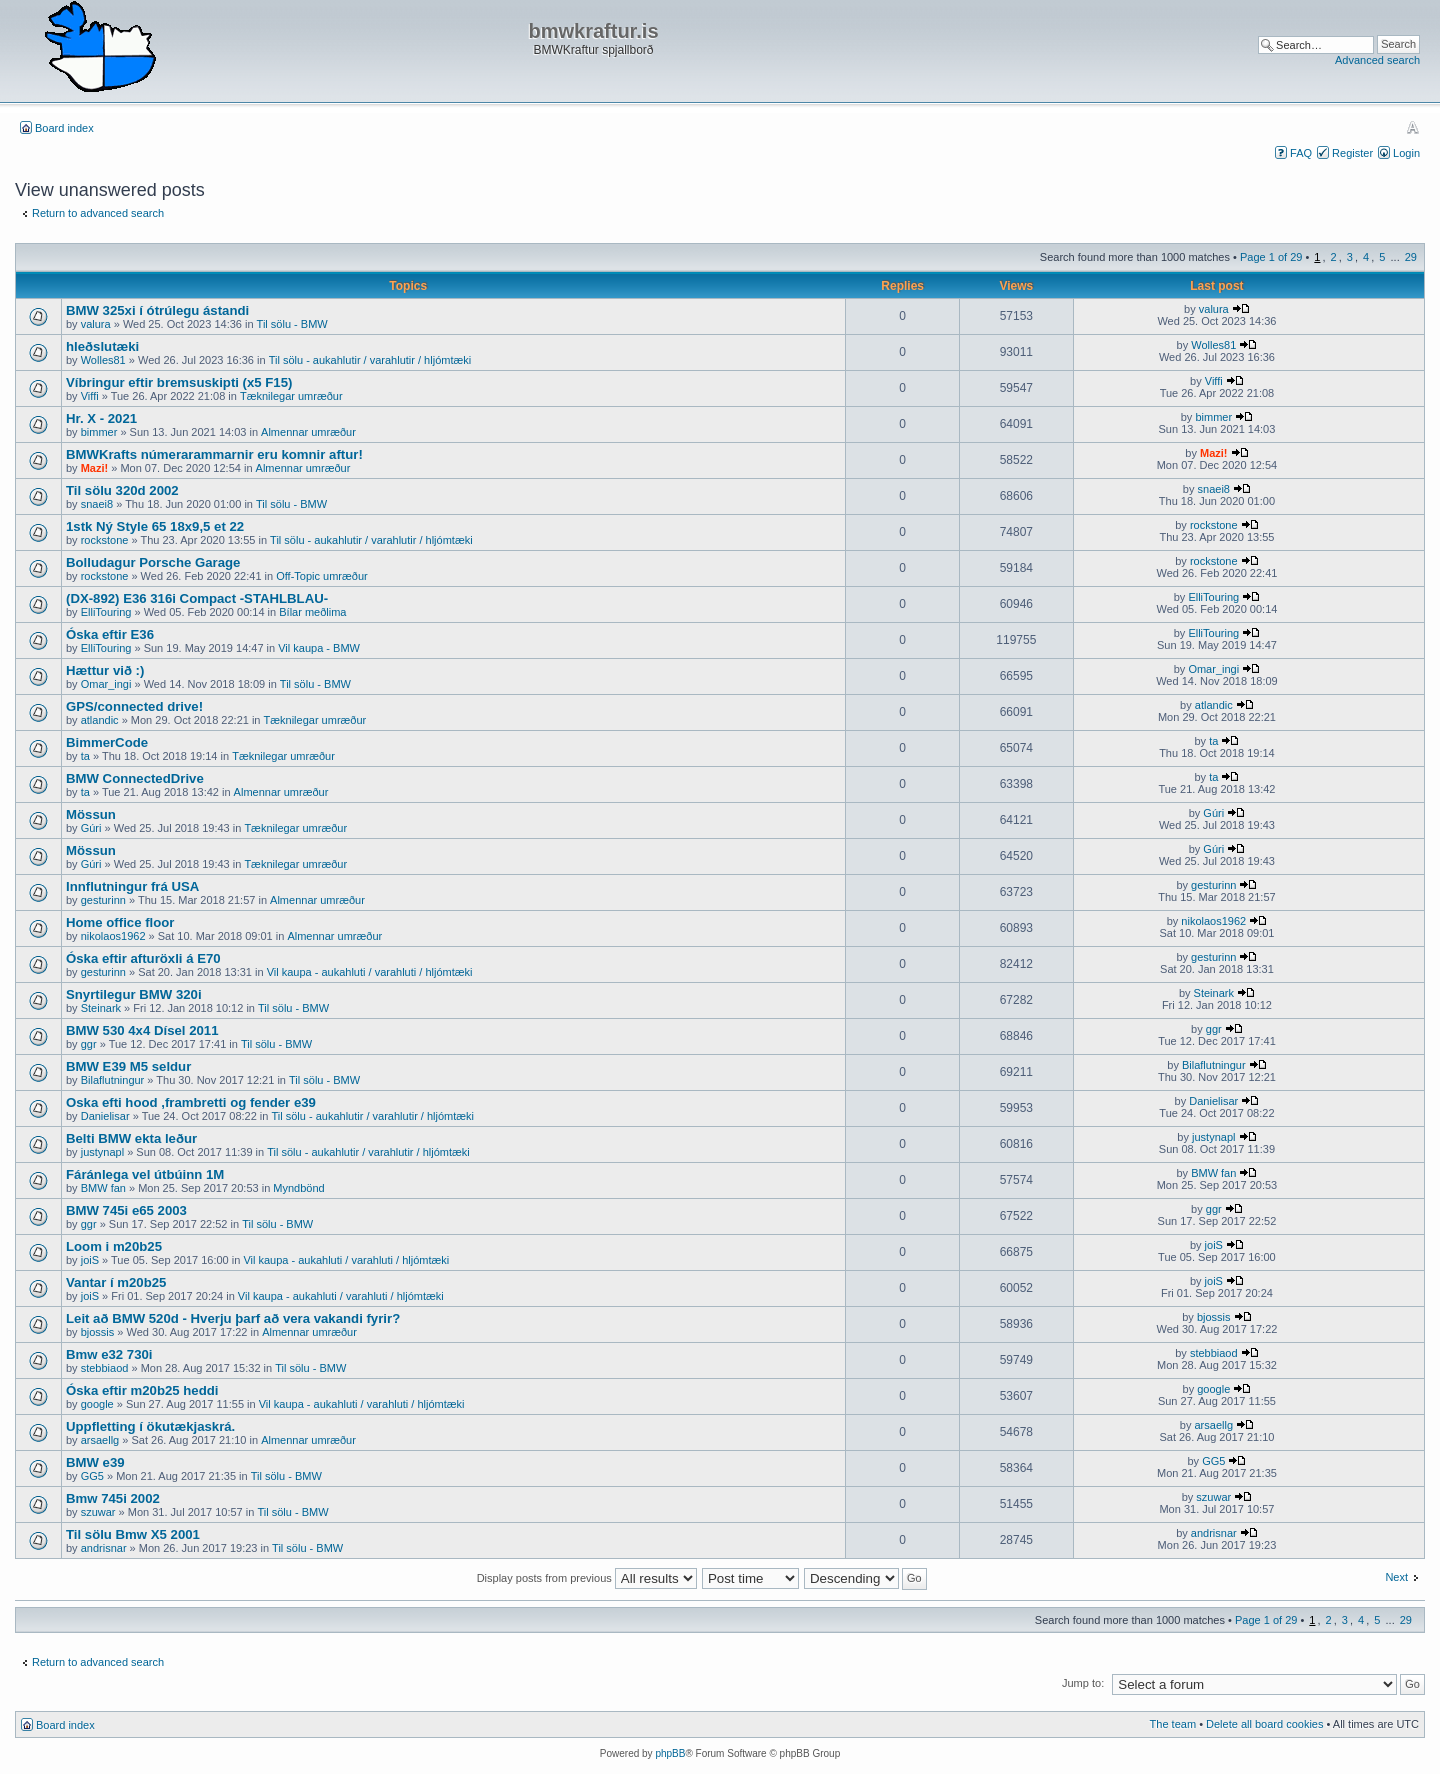 The height and width of the screenshot is (1774, 1440). What do you see at coordinates (97, 1404) in the screenshot?
I see `google` at bounding box center [97, 1404].